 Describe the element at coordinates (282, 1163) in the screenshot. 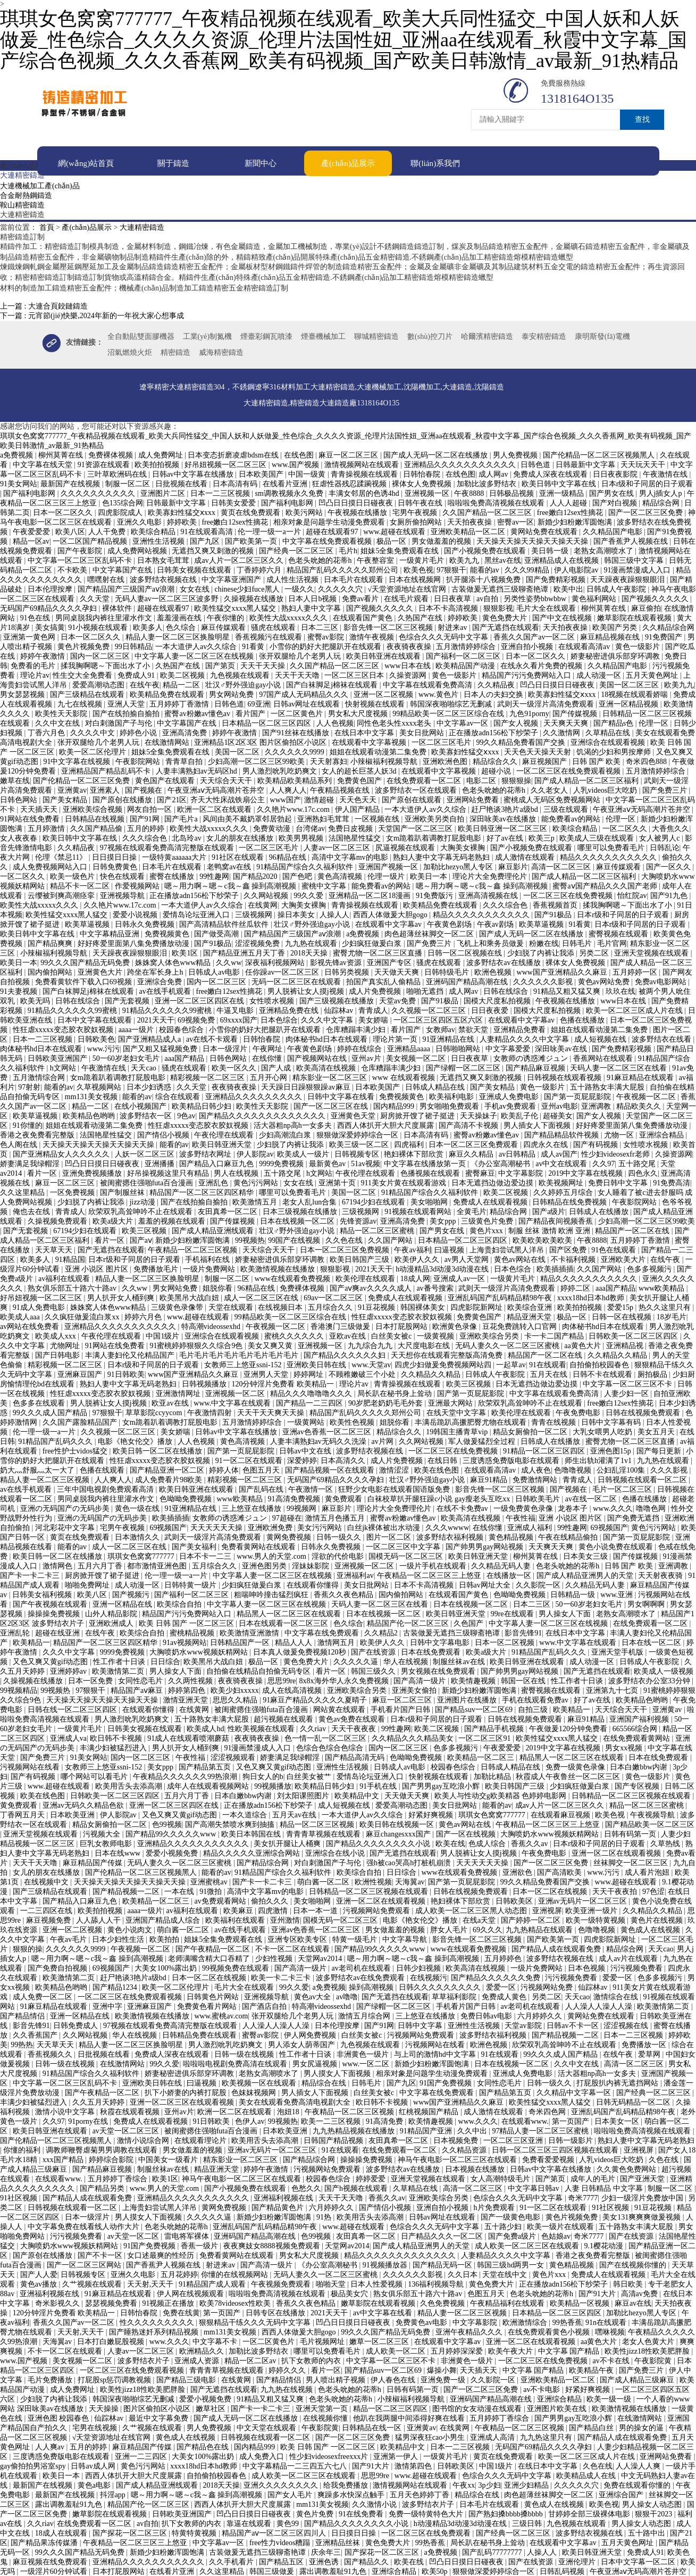

I see `9999免费视频` at that location.